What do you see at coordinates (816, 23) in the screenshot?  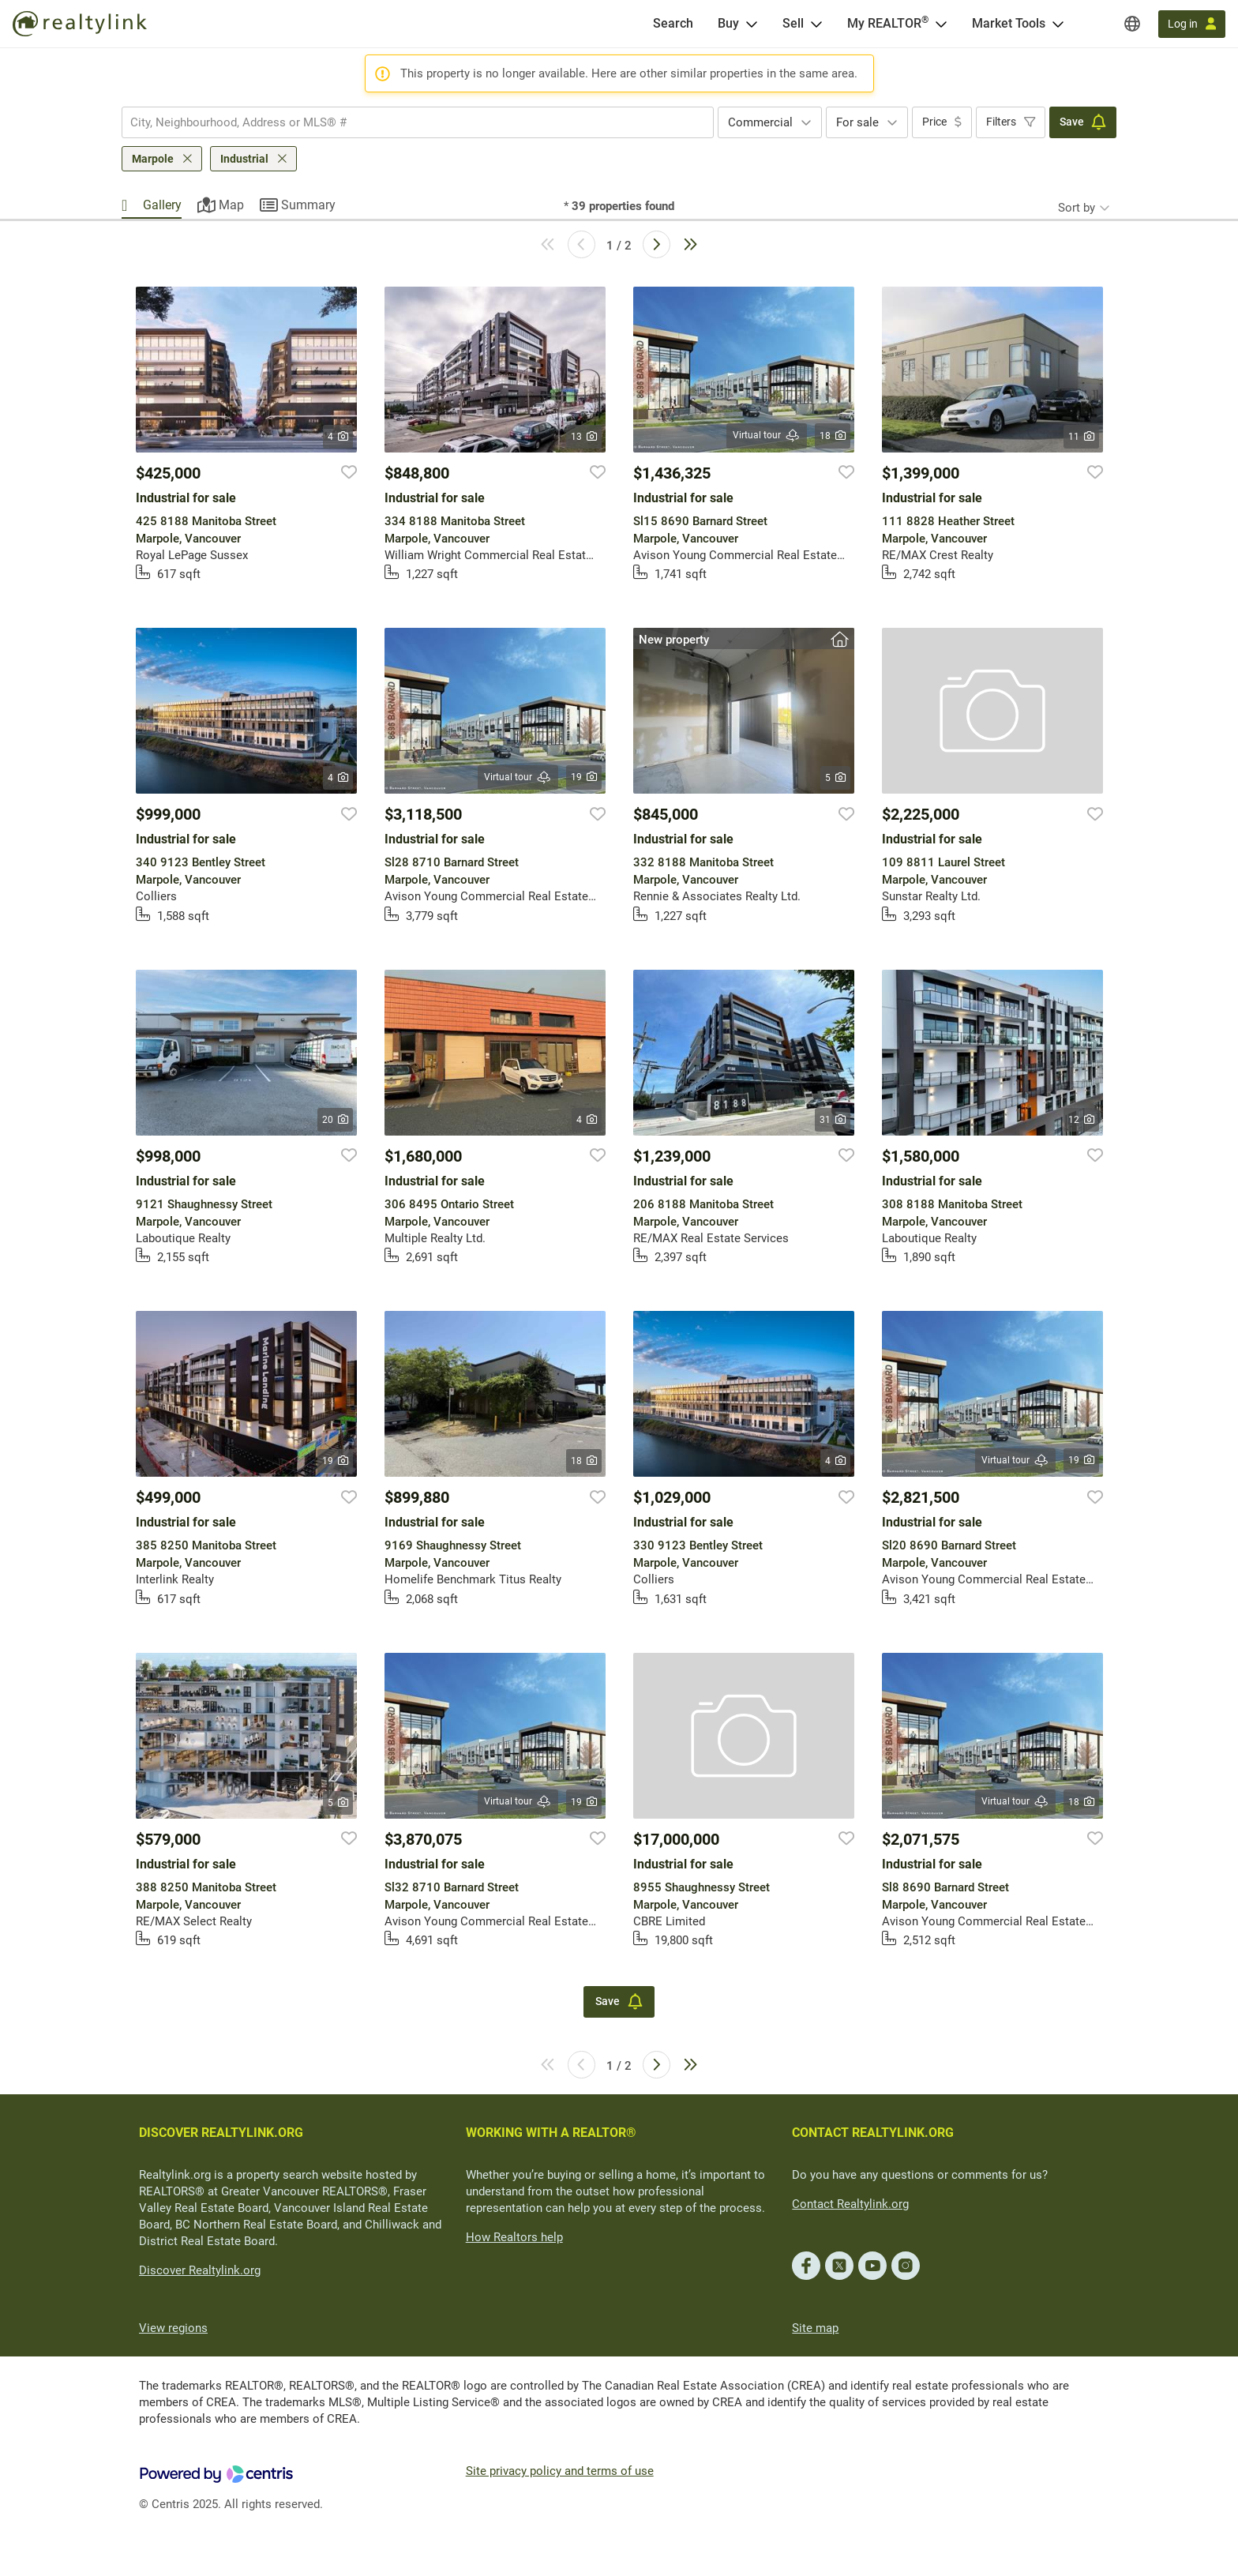 I see `[Open Sell menu]` at bounding box center [816, 23].